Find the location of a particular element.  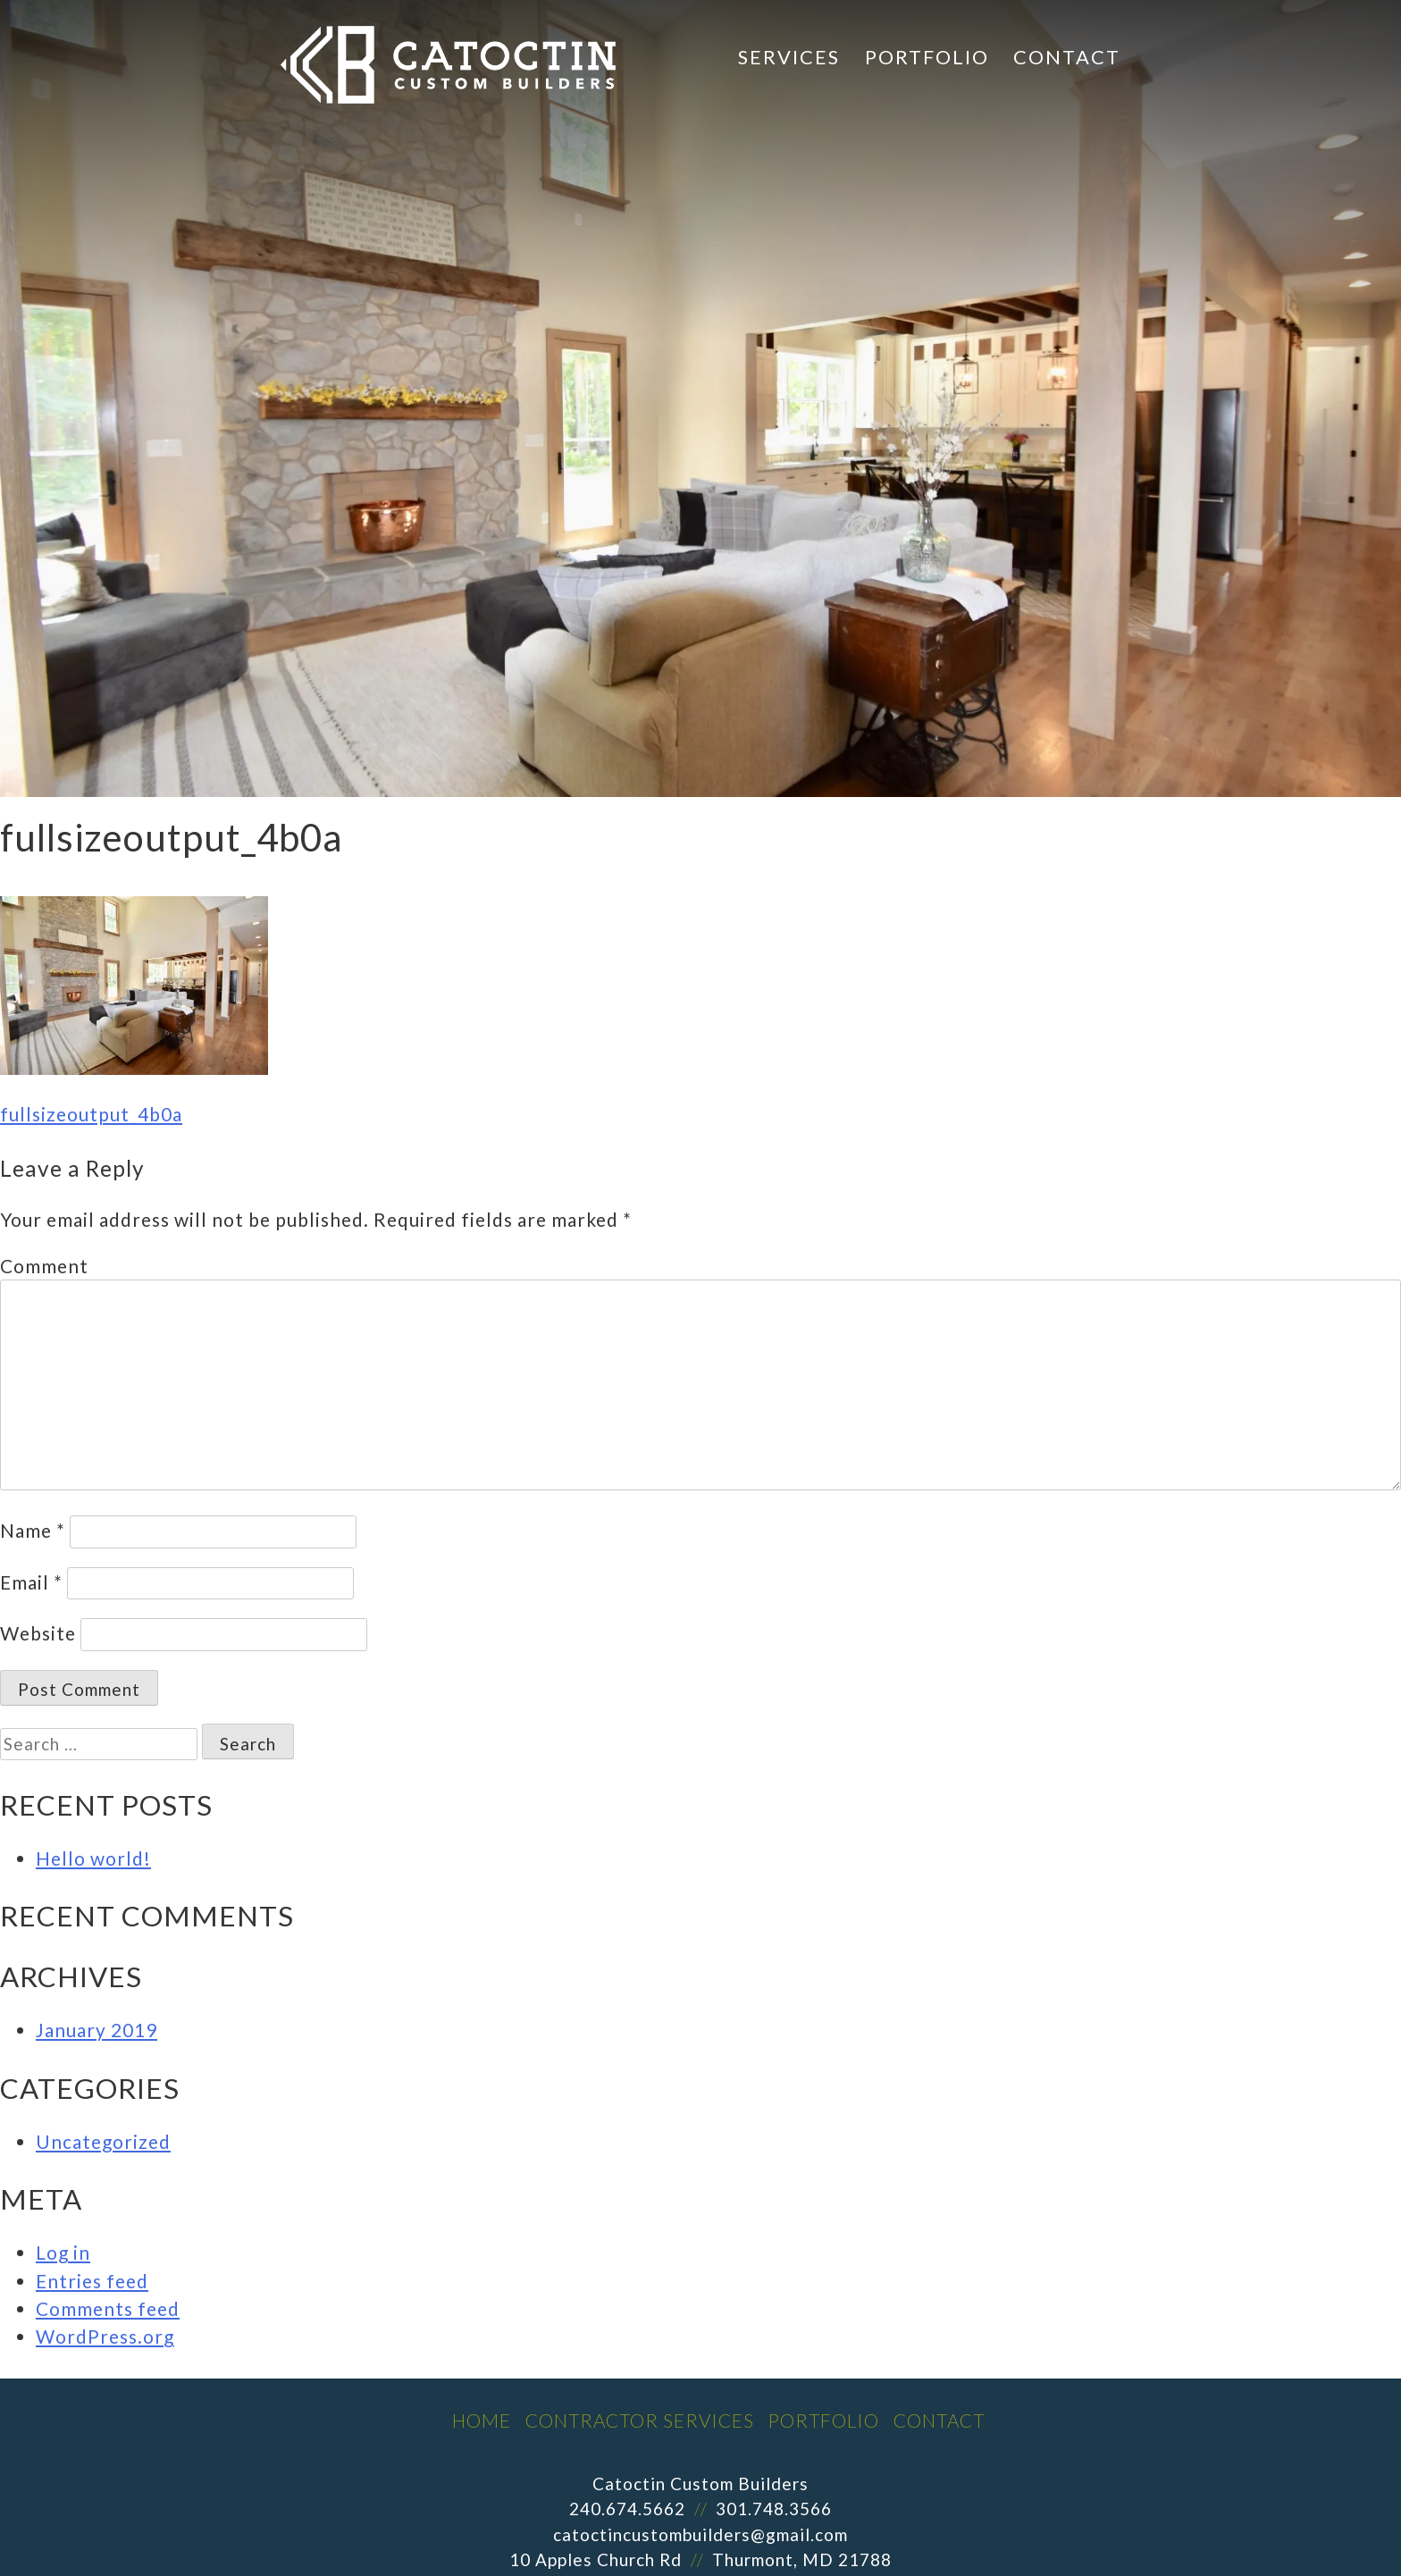

Entries feed is located at coordinates (92, 2281).